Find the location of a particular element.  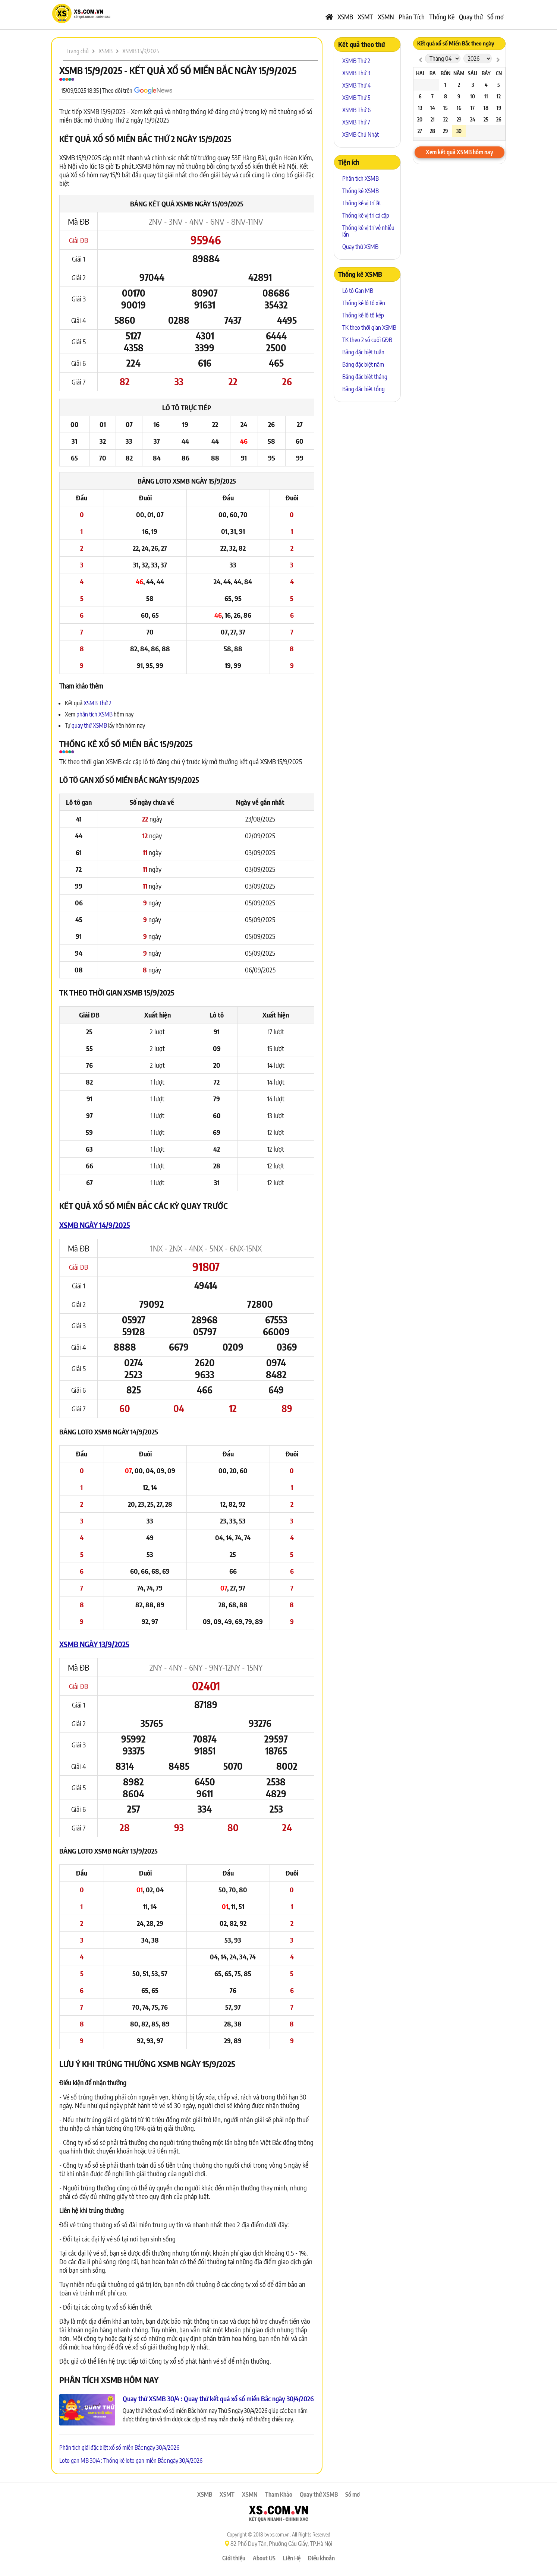

XSMN is located at coordinates (386, 16).